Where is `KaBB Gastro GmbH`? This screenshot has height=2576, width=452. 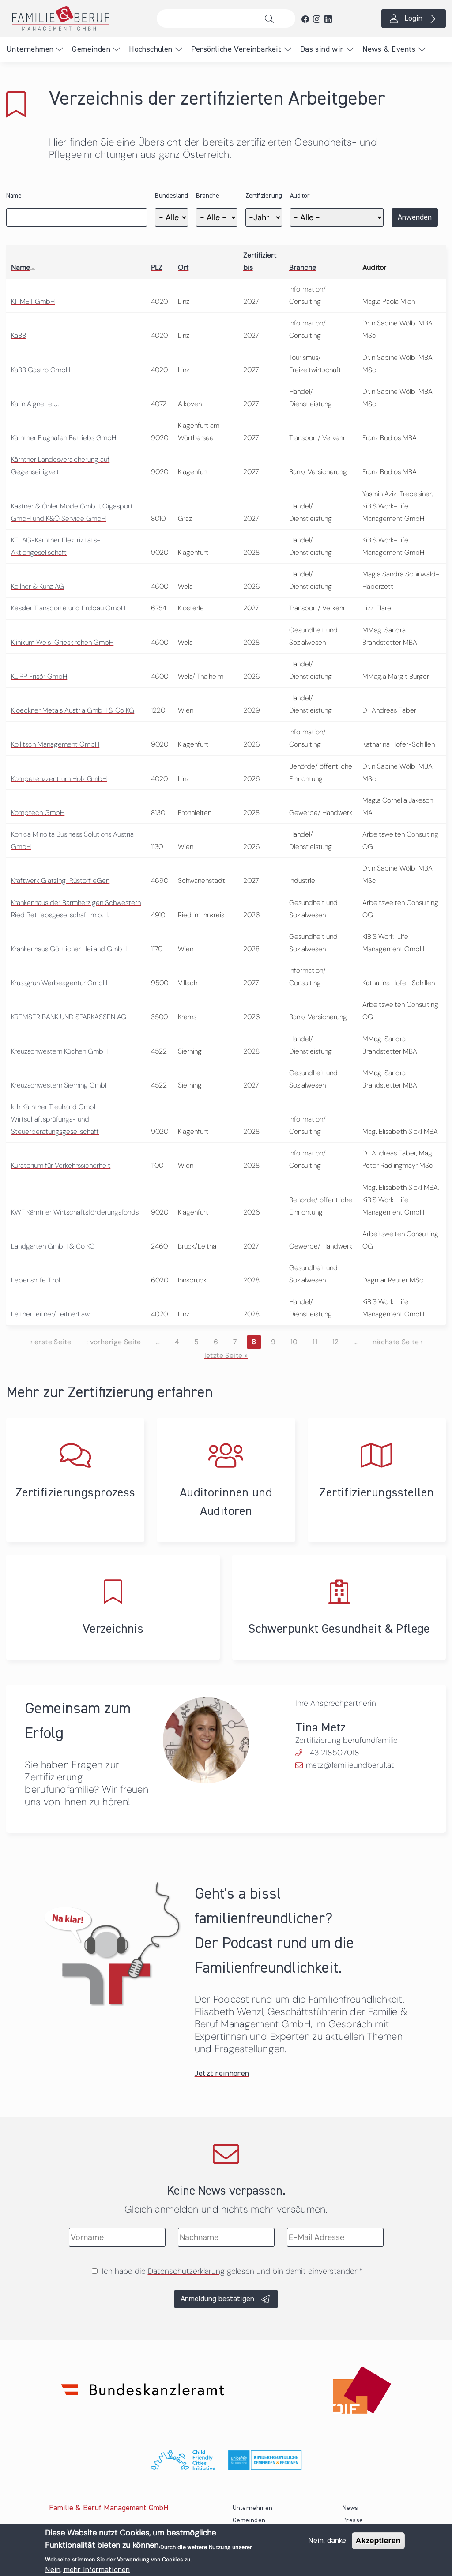
KaBB Gastro GmbH is located at coordinates (40, 369).